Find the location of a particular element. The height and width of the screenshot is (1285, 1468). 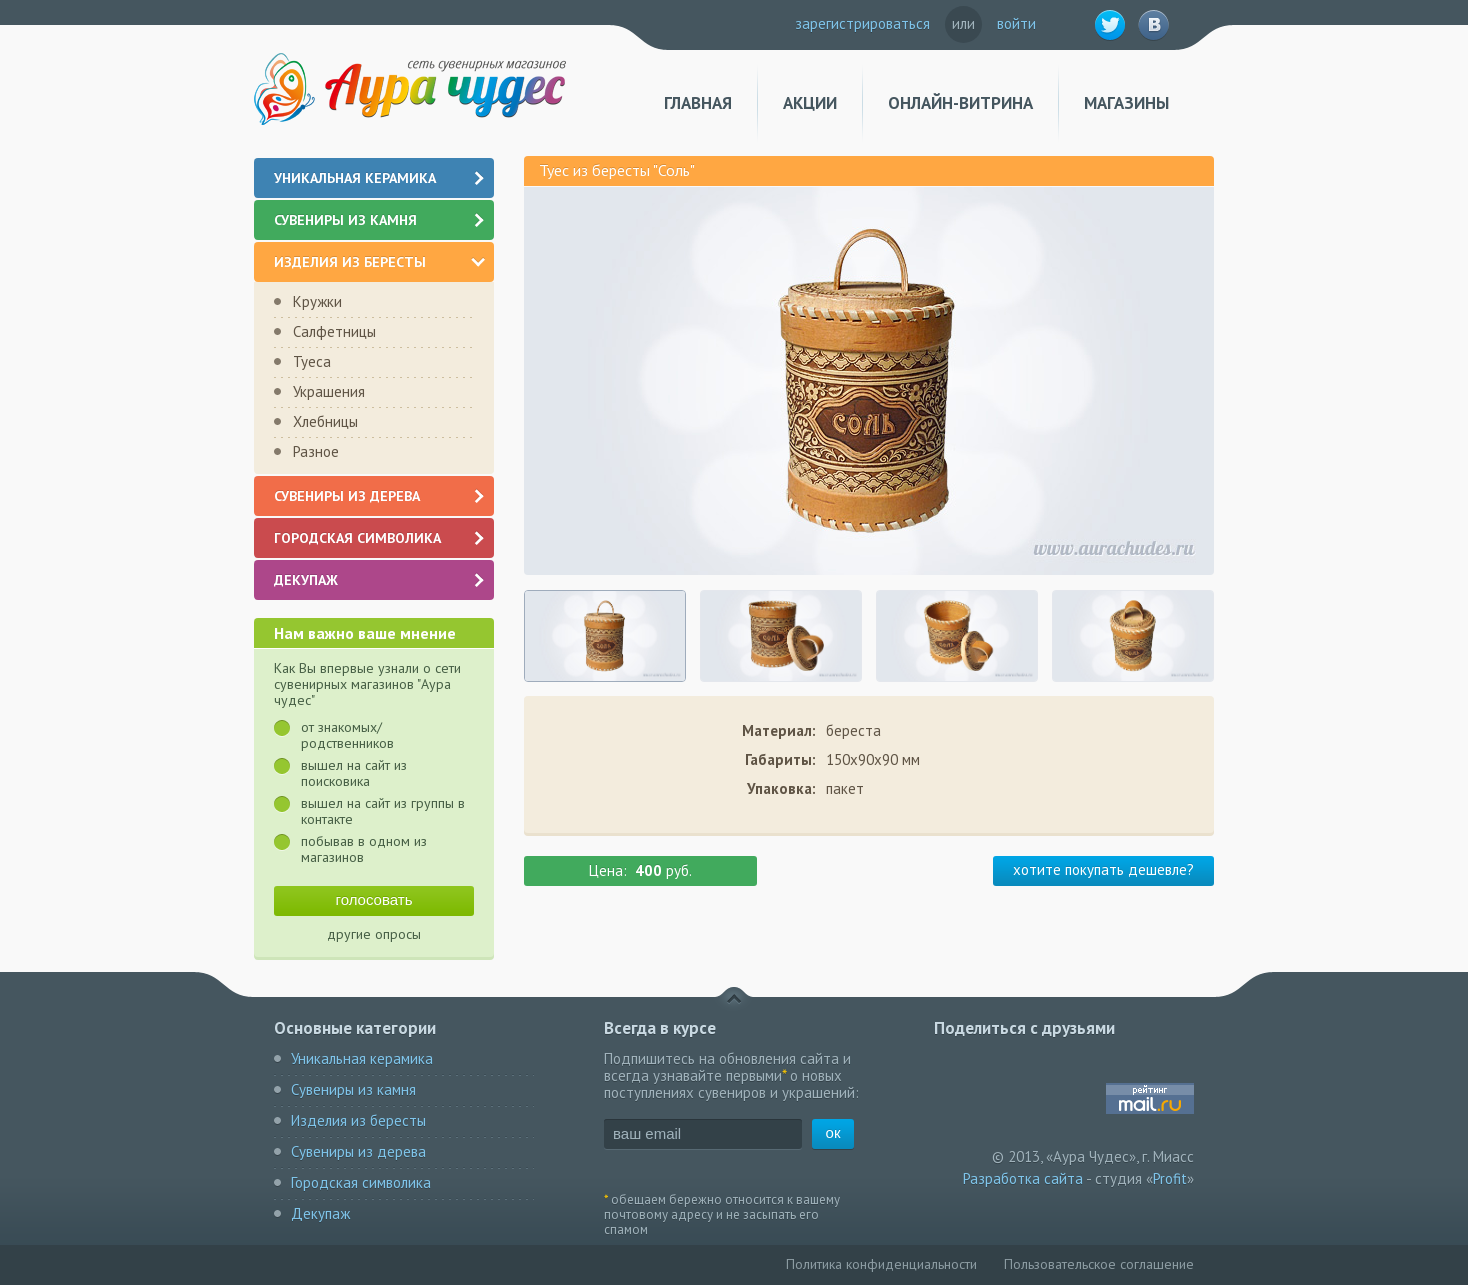

Украшения is located at coordinates (329, 391).